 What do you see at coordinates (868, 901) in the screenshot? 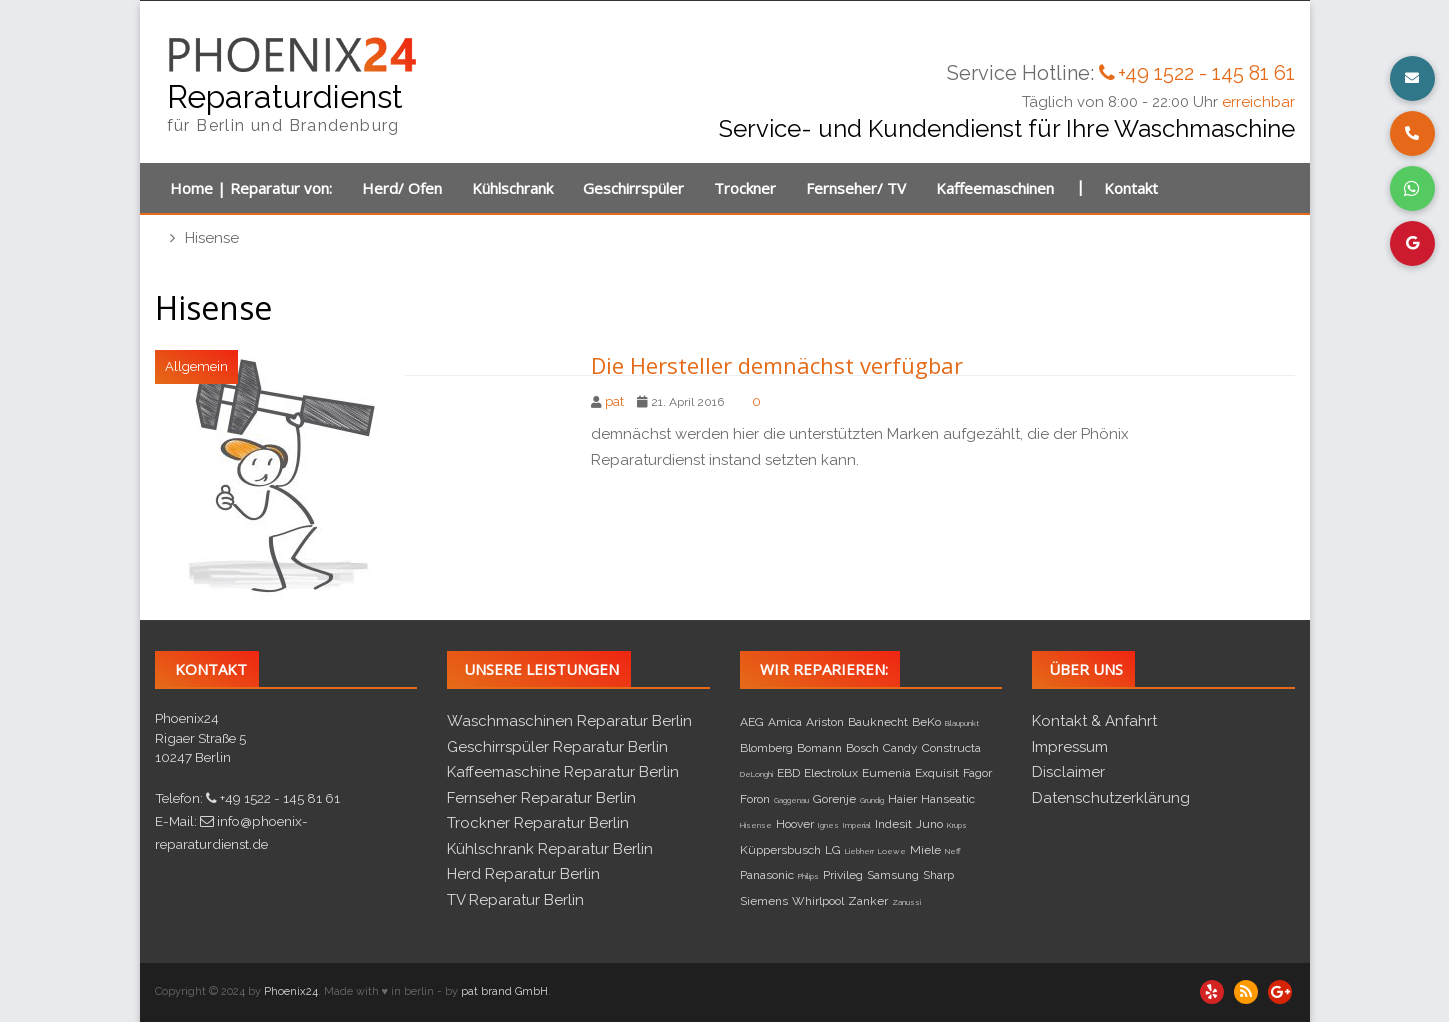
I see `Zanker [Zanker (2 Einträge)]` at bounding box center [868, 901].